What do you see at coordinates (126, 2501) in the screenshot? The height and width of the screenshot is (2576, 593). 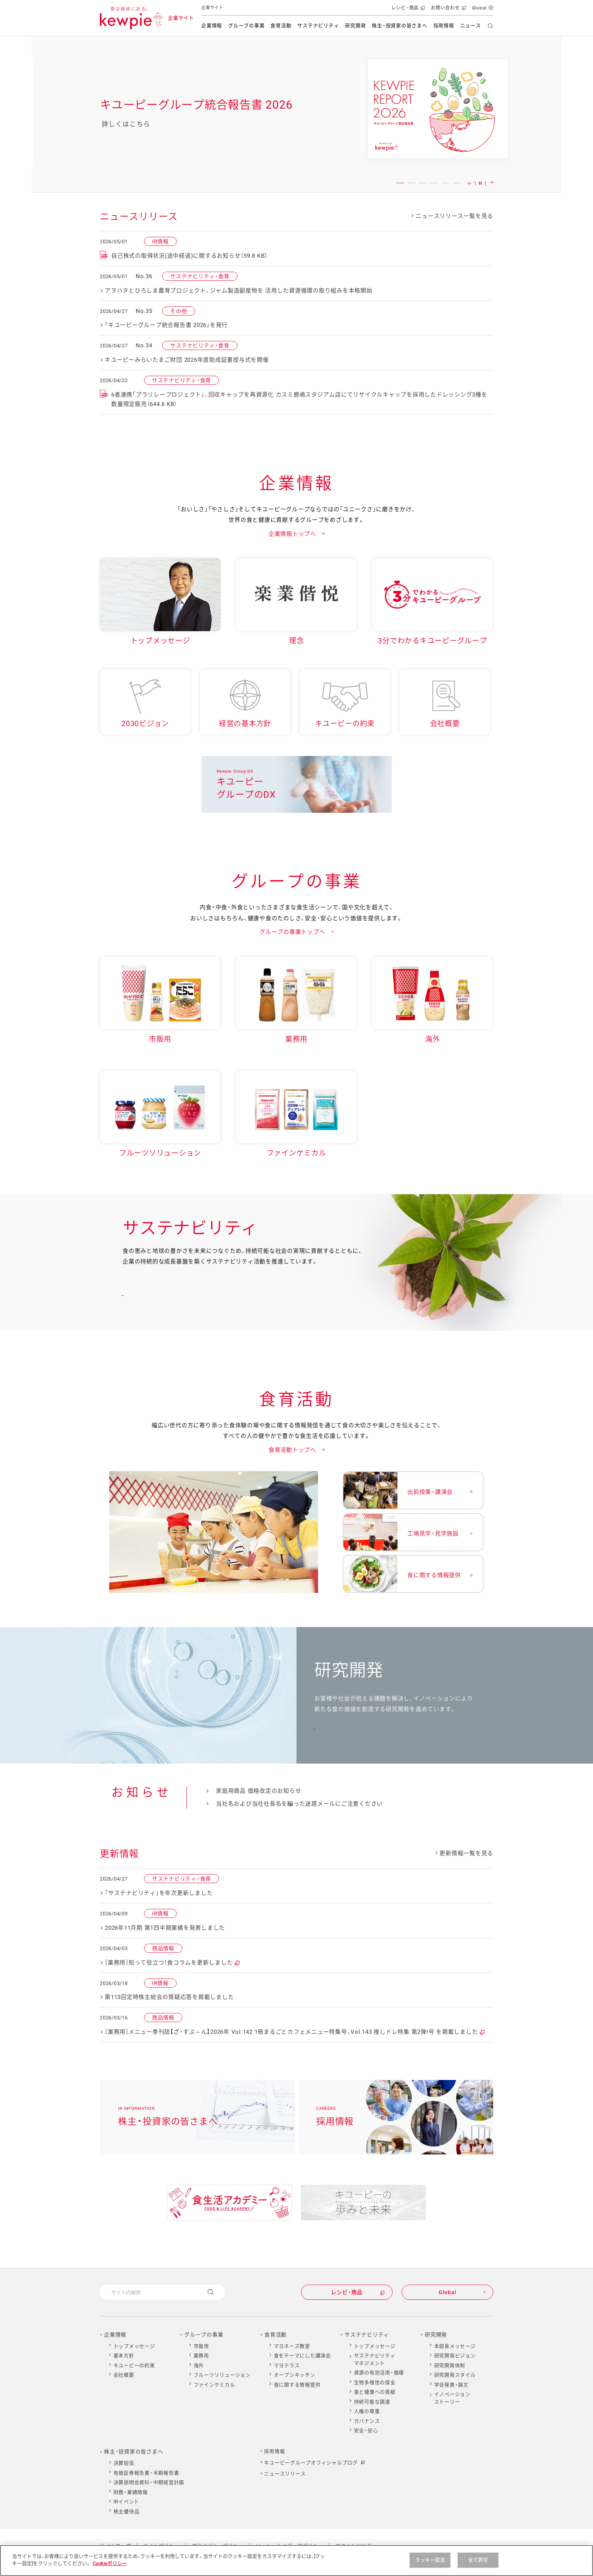 I see `IRイベント` at bounding box center [126, 2501].